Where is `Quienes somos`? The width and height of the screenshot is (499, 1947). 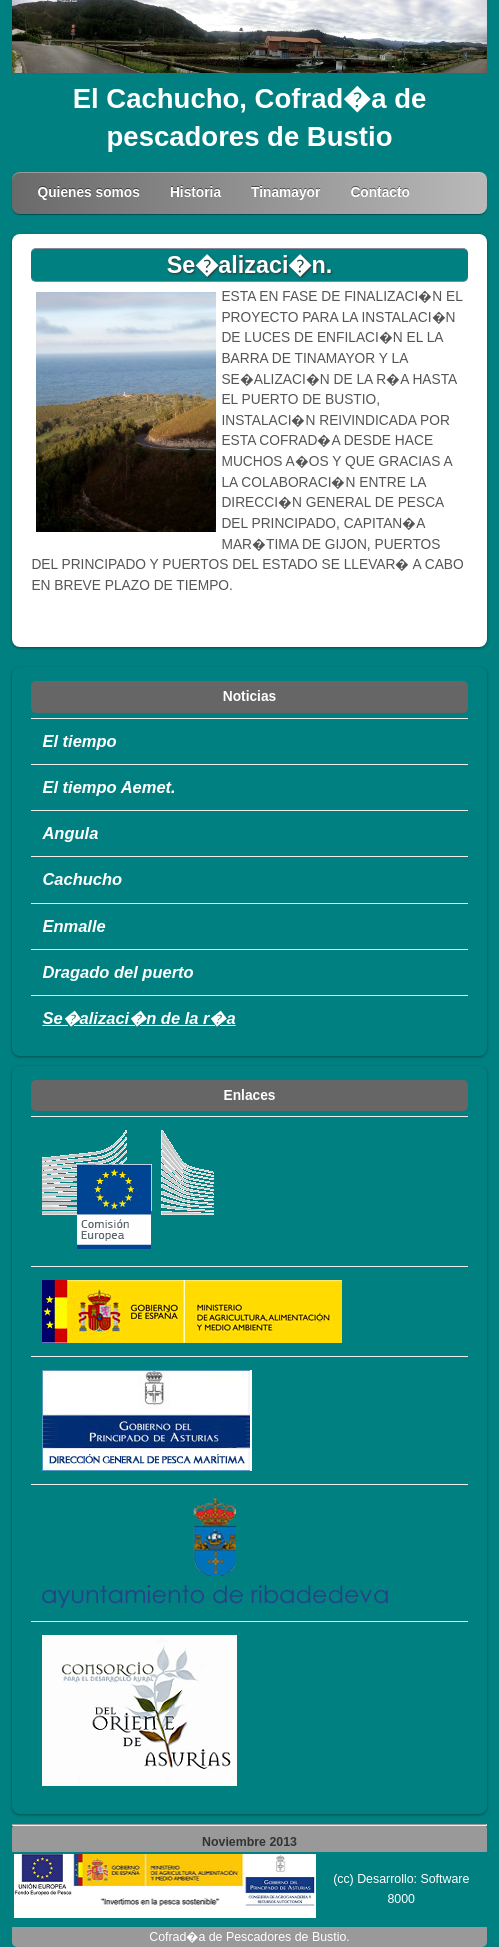
Quienes somos is located at coordinates (88, 192).